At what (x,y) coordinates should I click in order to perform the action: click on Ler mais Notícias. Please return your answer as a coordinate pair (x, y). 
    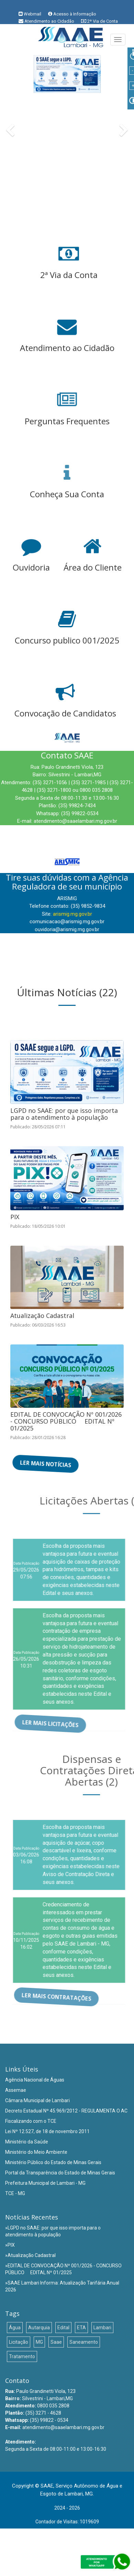
    Looking at the image, I should click on (45, 1464).